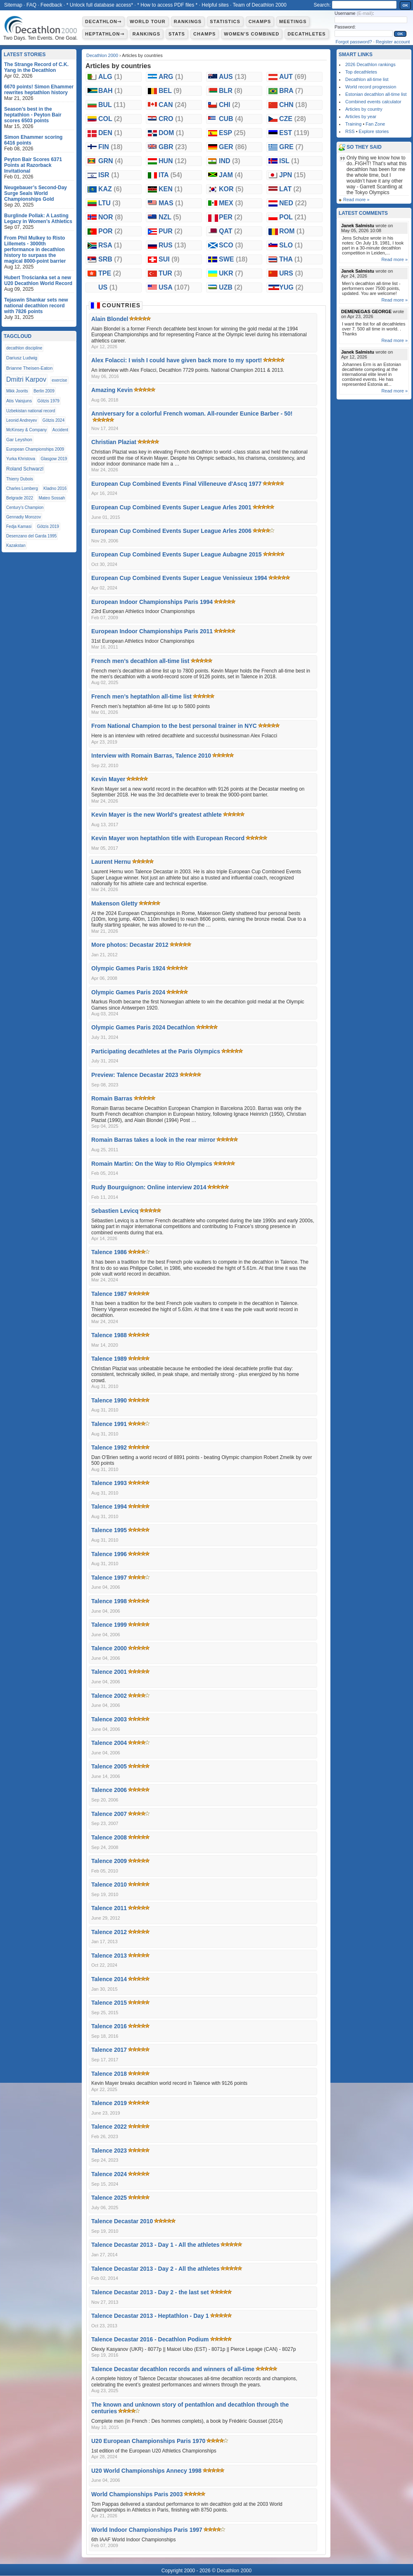  What do you see at coordinates (259, 5) in the screenshot?
I see `Team of Decathlon 2000` at bounding box center [259, 5].